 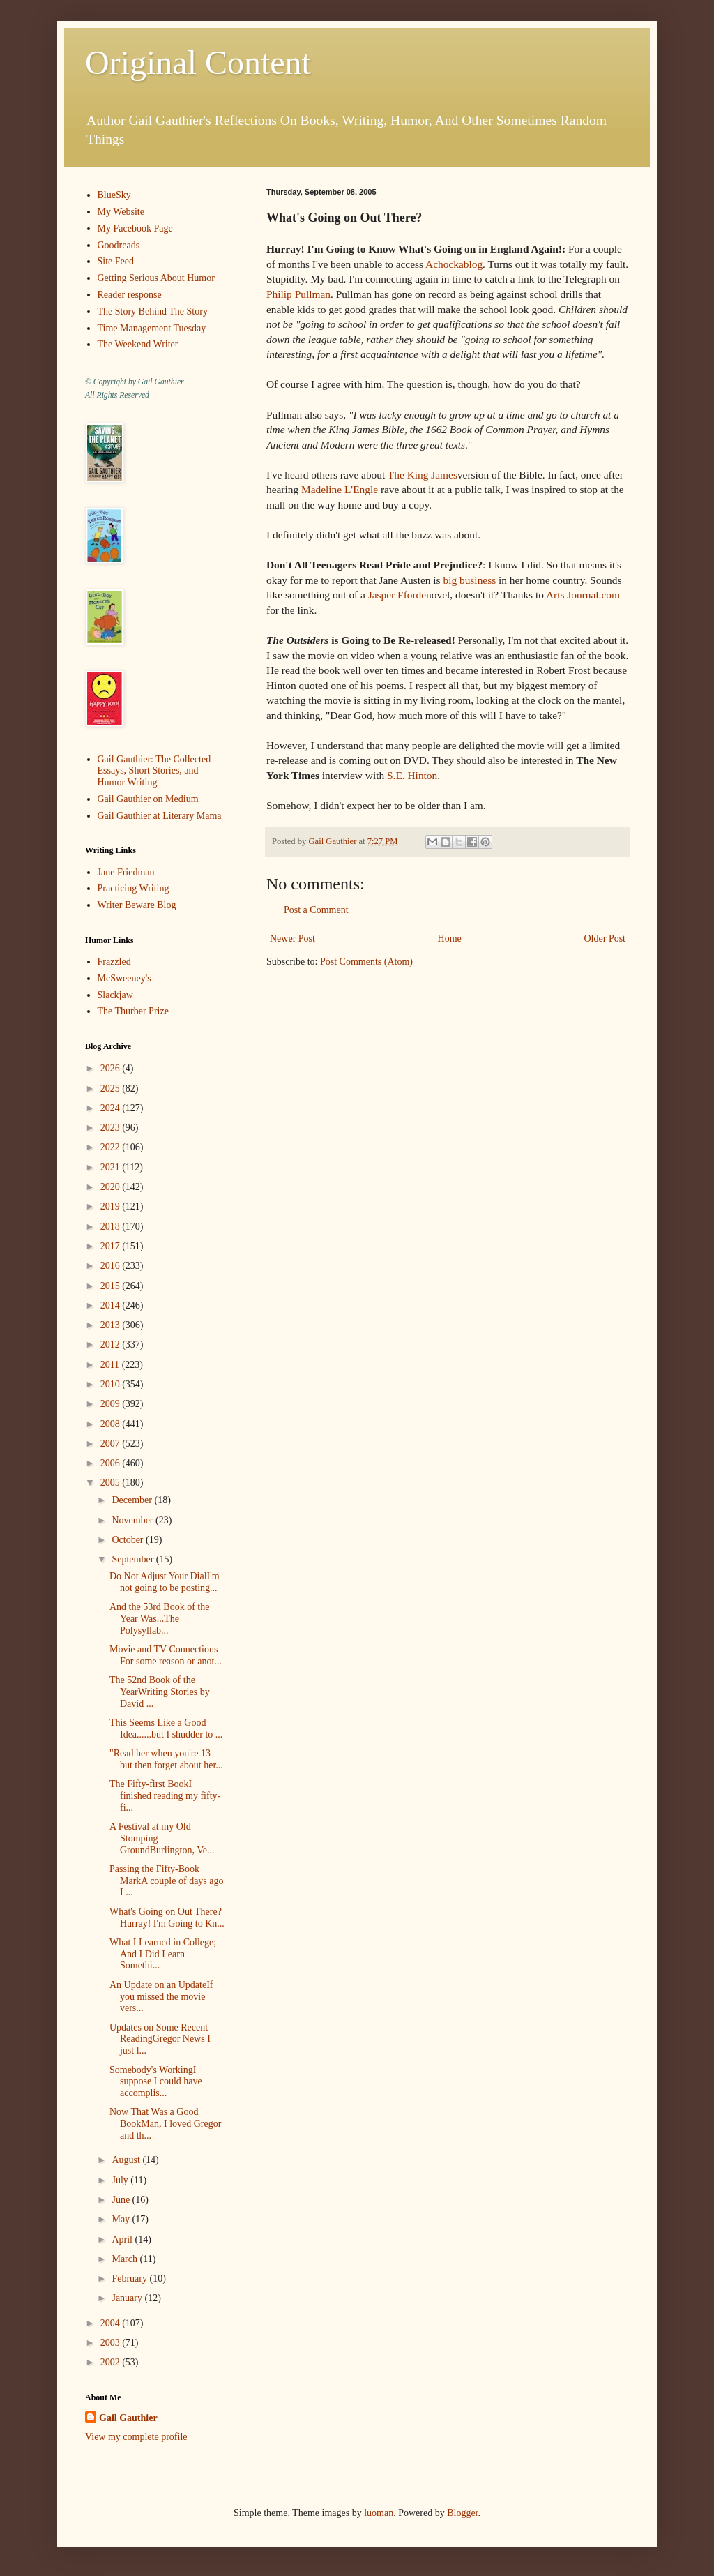 What do you see at coordinates (160, 2039) in the screenshot?
I see `Updates on Some Recent ReadingGregor News I just l...` at bounding box center [160, 2039].